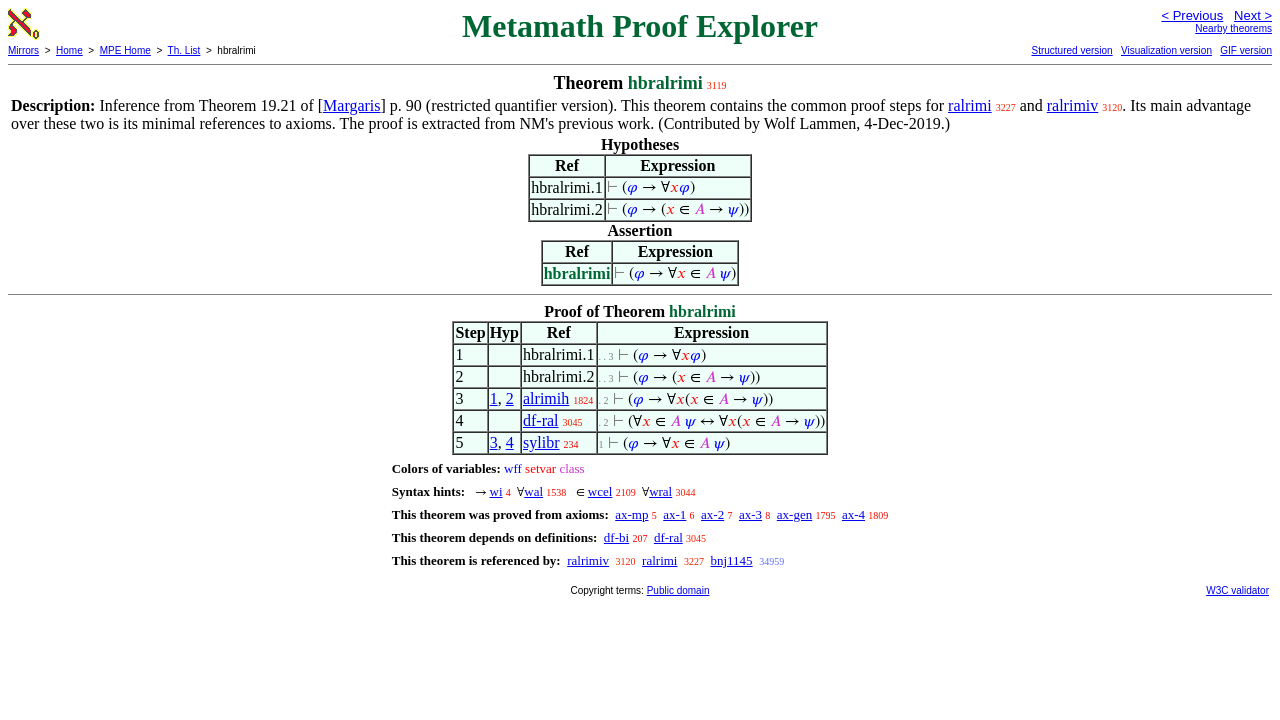  Describe the element at coordinates (1253, 15) in the screenshot. I see `Next >` at that location.